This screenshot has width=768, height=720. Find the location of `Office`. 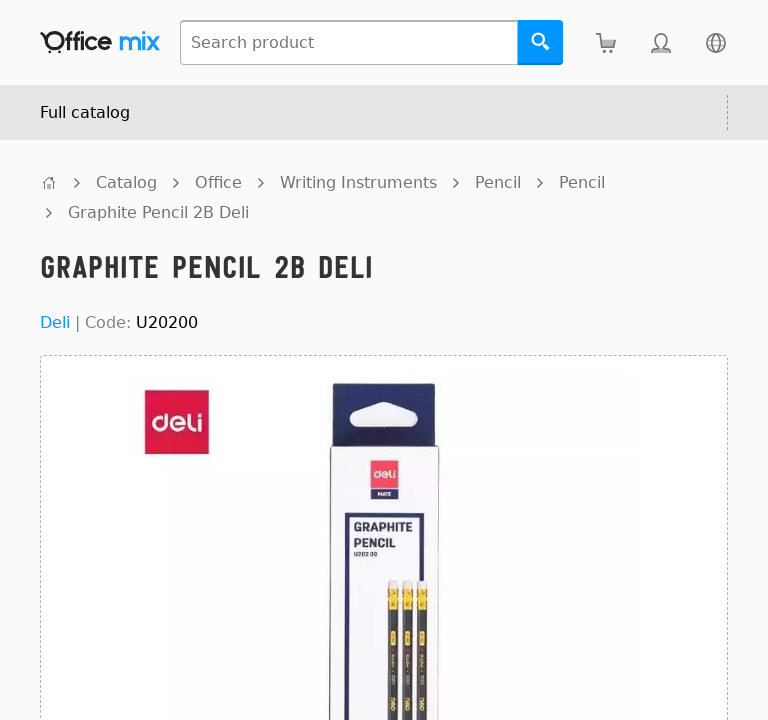

Office is located at coordinates (218, 182).